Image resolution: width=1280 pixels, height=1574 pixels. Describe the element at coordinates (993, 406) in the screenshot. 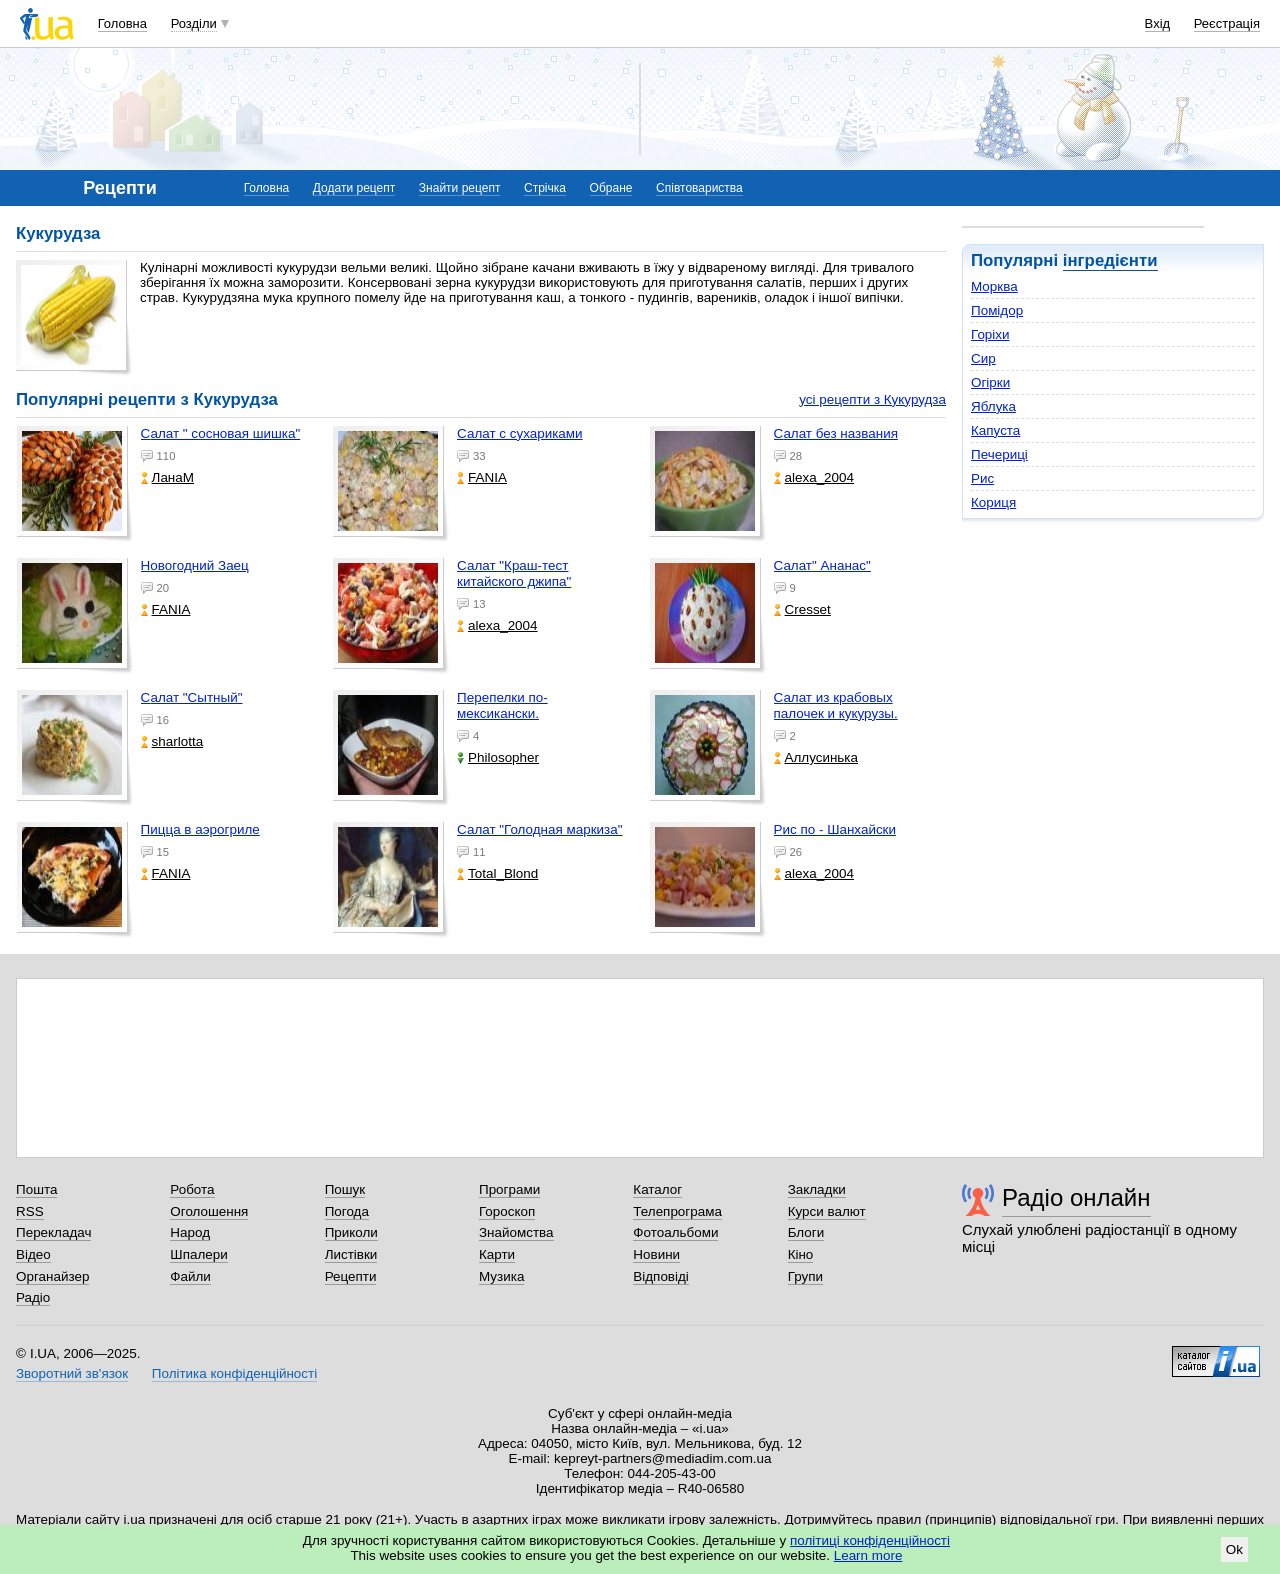

I see `Яблука` at that location.